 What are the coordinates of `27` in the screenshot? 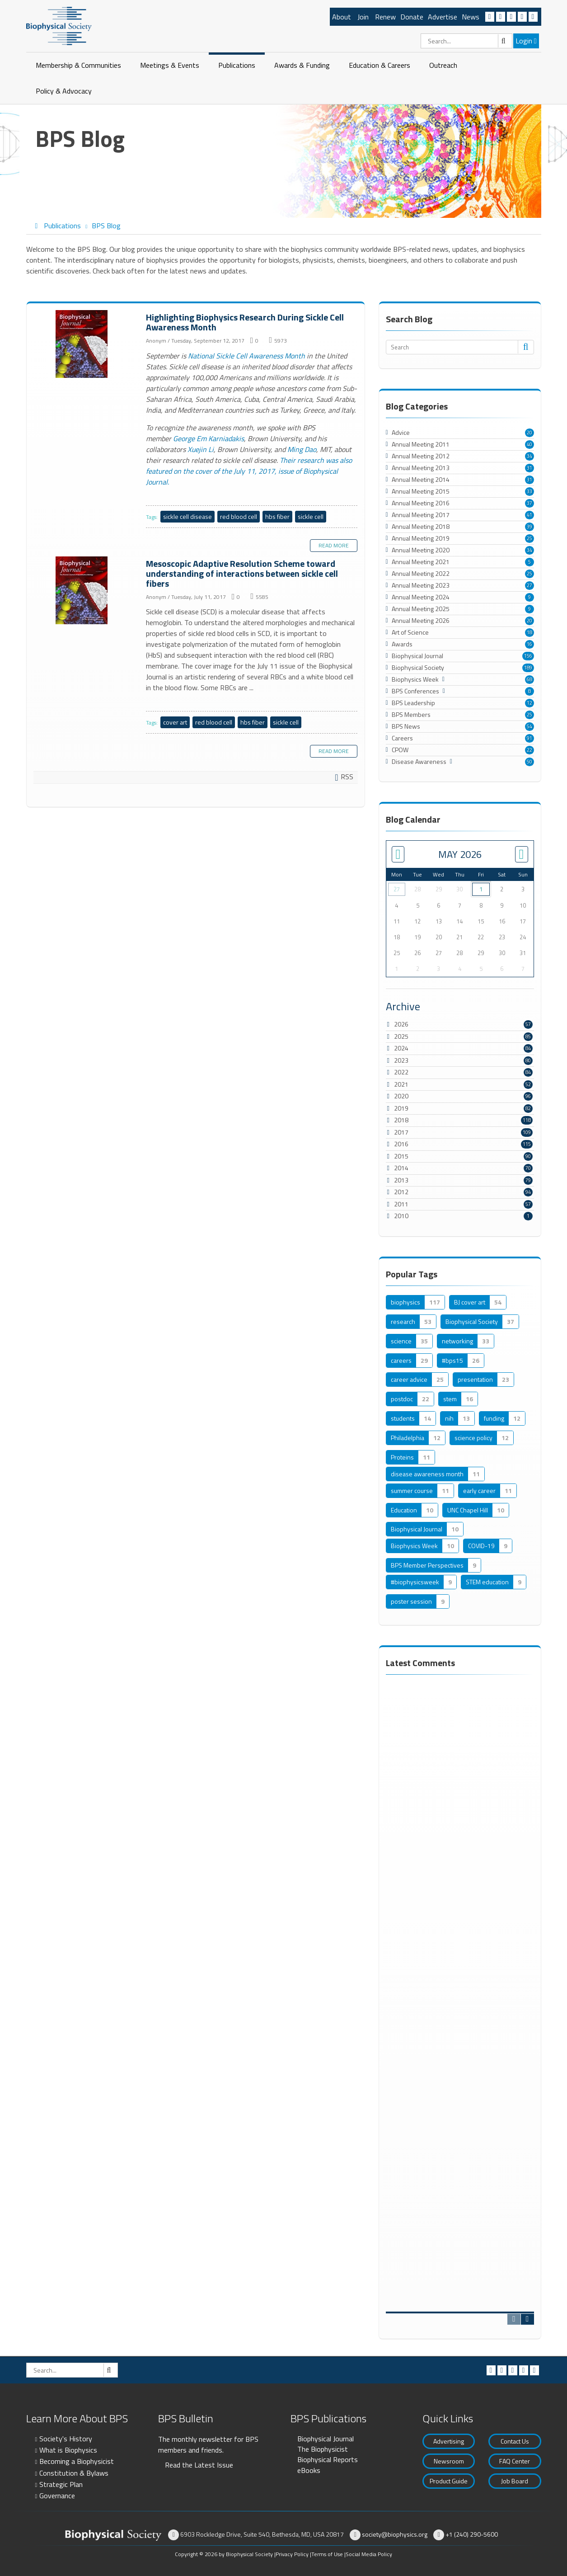 It's located at (529, 585).